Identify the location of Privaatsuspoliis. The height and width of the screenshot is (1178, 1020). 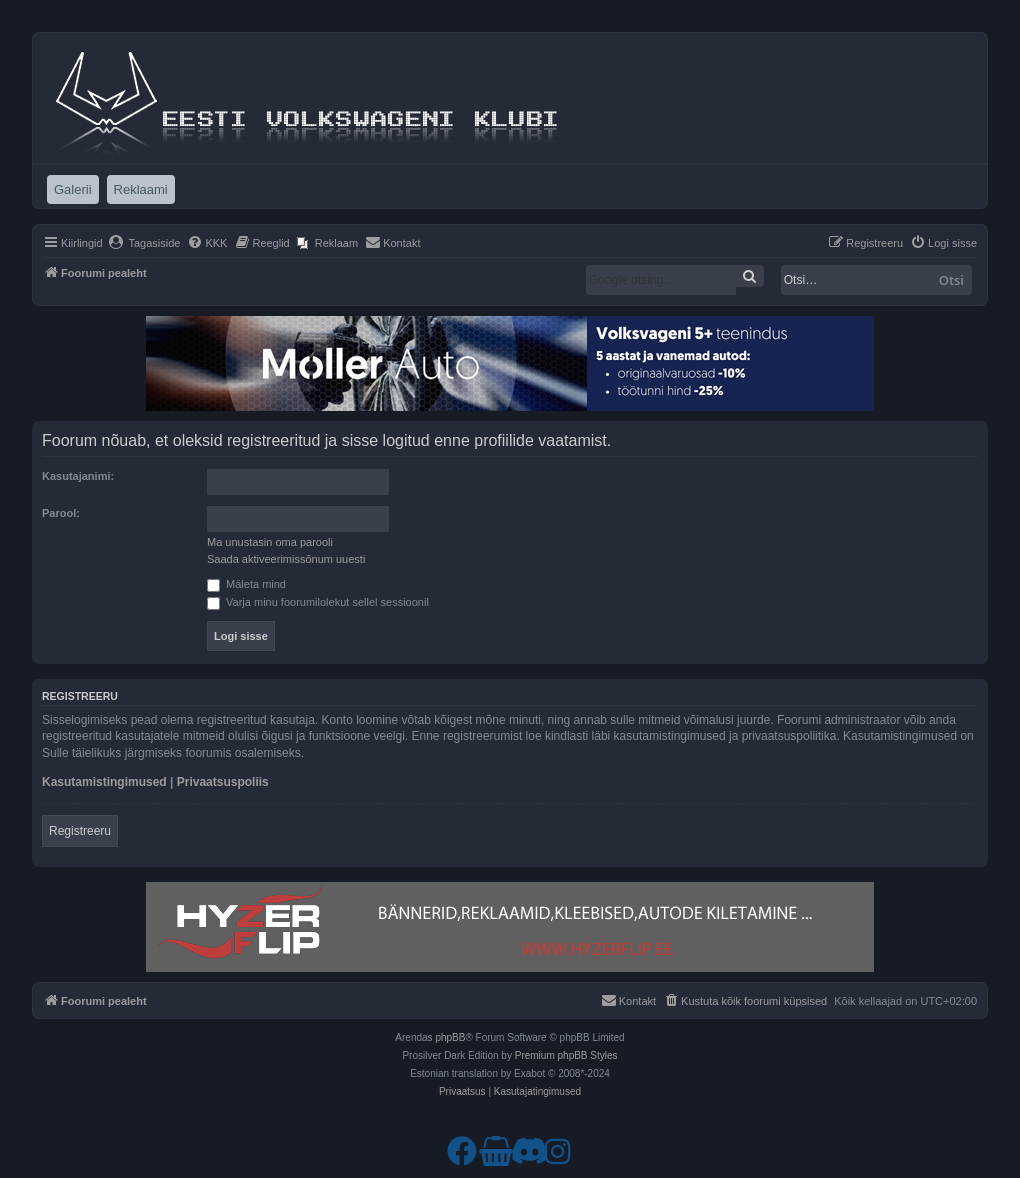
(223, 782).